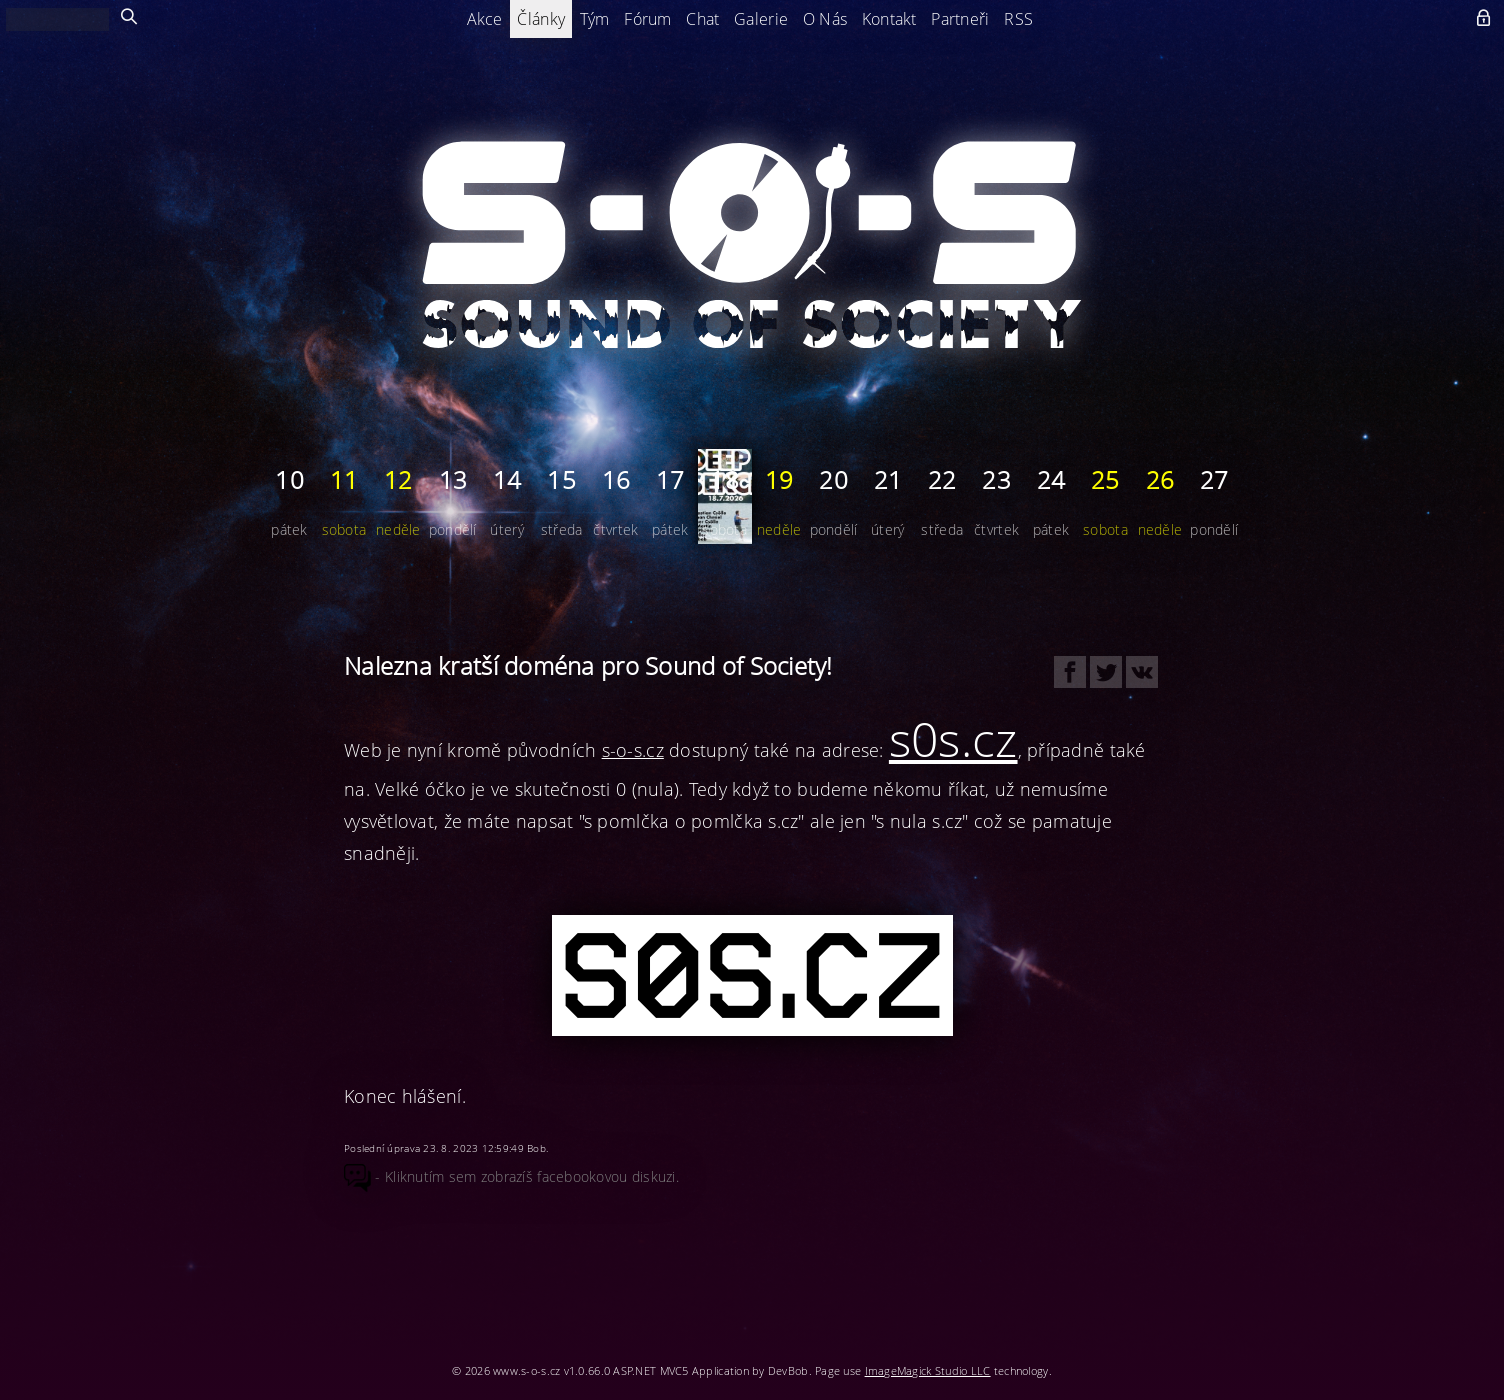 The width and height of the screenshot is (1504, 1400). What do you see at coordinates (541, 19) in the screenshot?
I see `Články` at bounding box center [541, 19].